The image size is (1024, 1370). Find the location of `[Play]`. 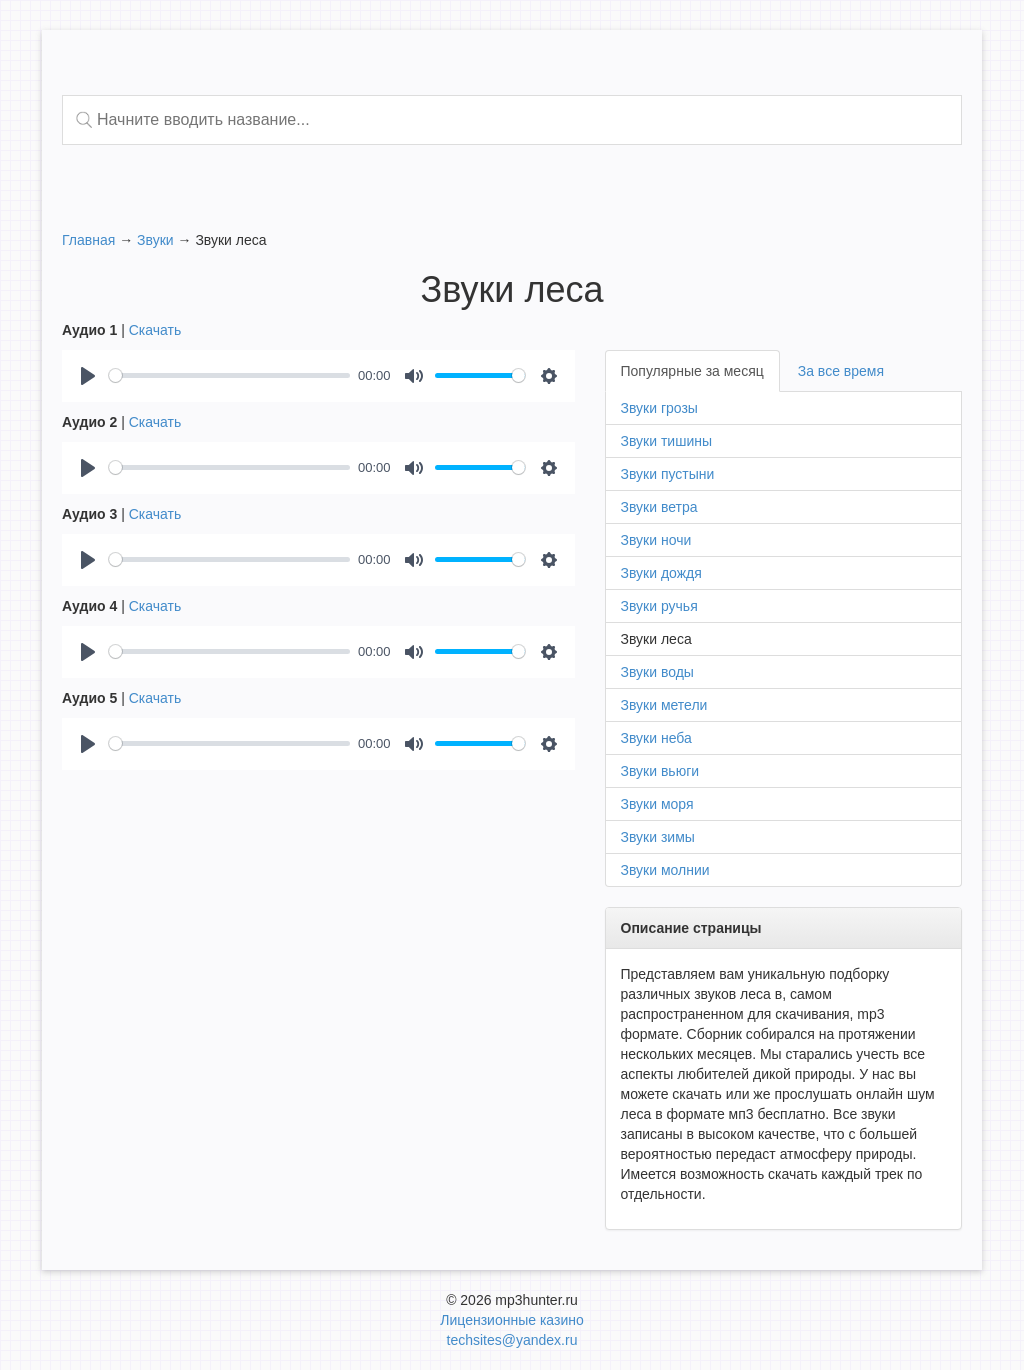

[Play] is located at coordinates (88, 376).